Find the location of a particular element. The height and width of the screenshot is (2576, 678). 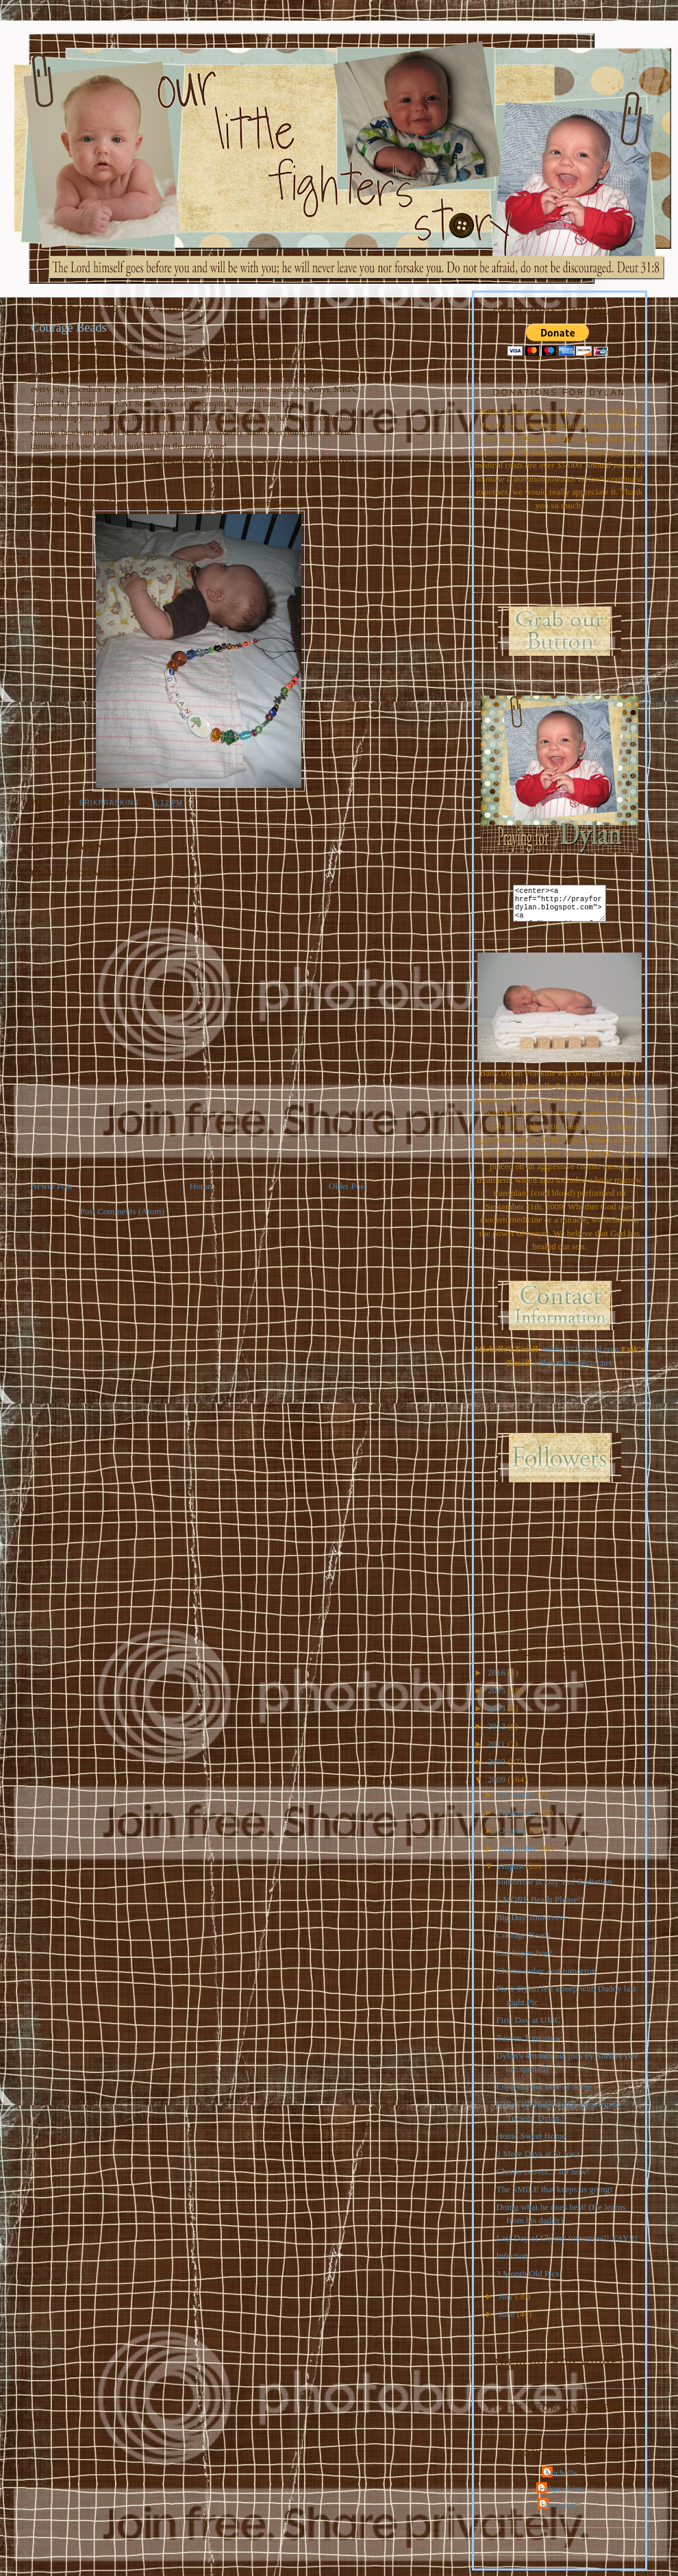

Our happy boy! is located at coordinates (524, 1958).